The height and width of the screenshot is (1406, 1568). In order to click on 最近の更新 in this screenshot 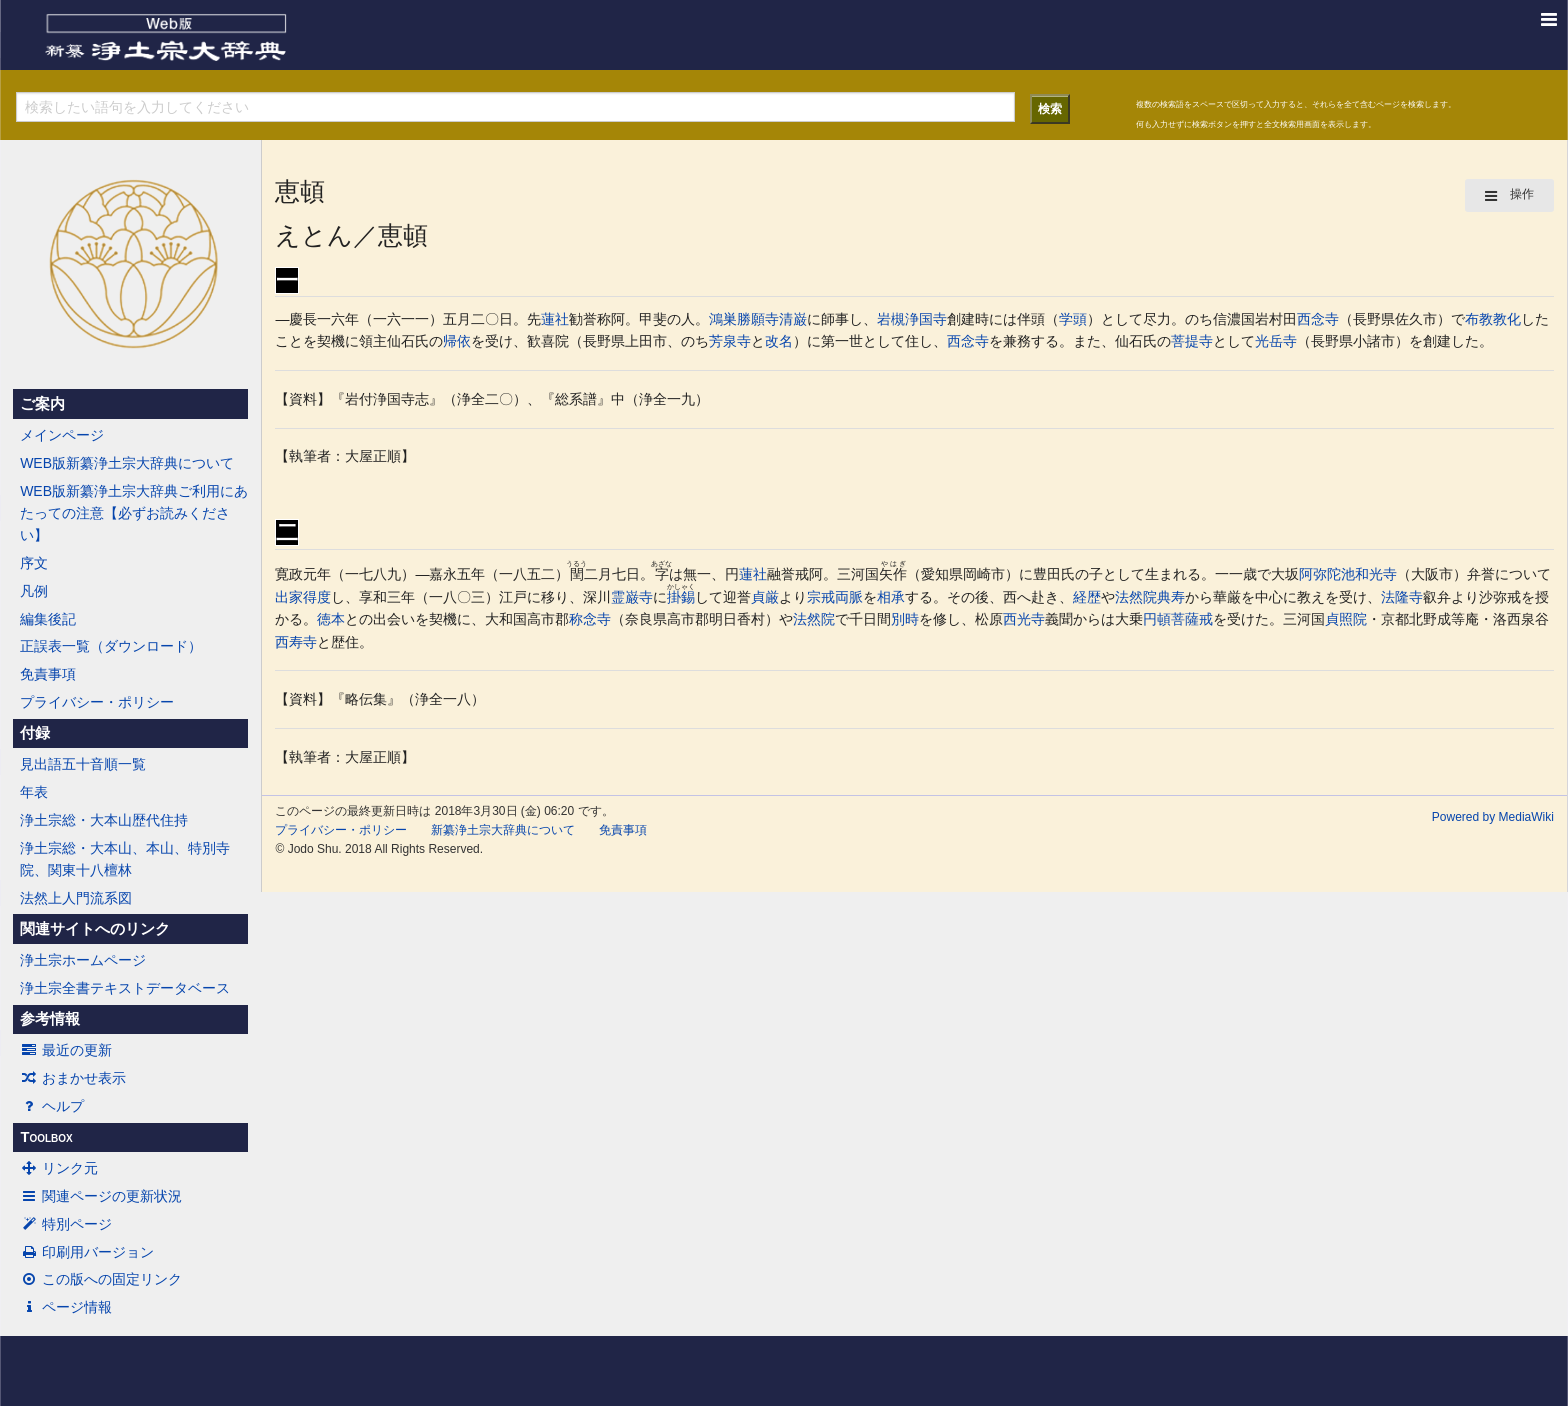, I will do `click(66, 1050)`.